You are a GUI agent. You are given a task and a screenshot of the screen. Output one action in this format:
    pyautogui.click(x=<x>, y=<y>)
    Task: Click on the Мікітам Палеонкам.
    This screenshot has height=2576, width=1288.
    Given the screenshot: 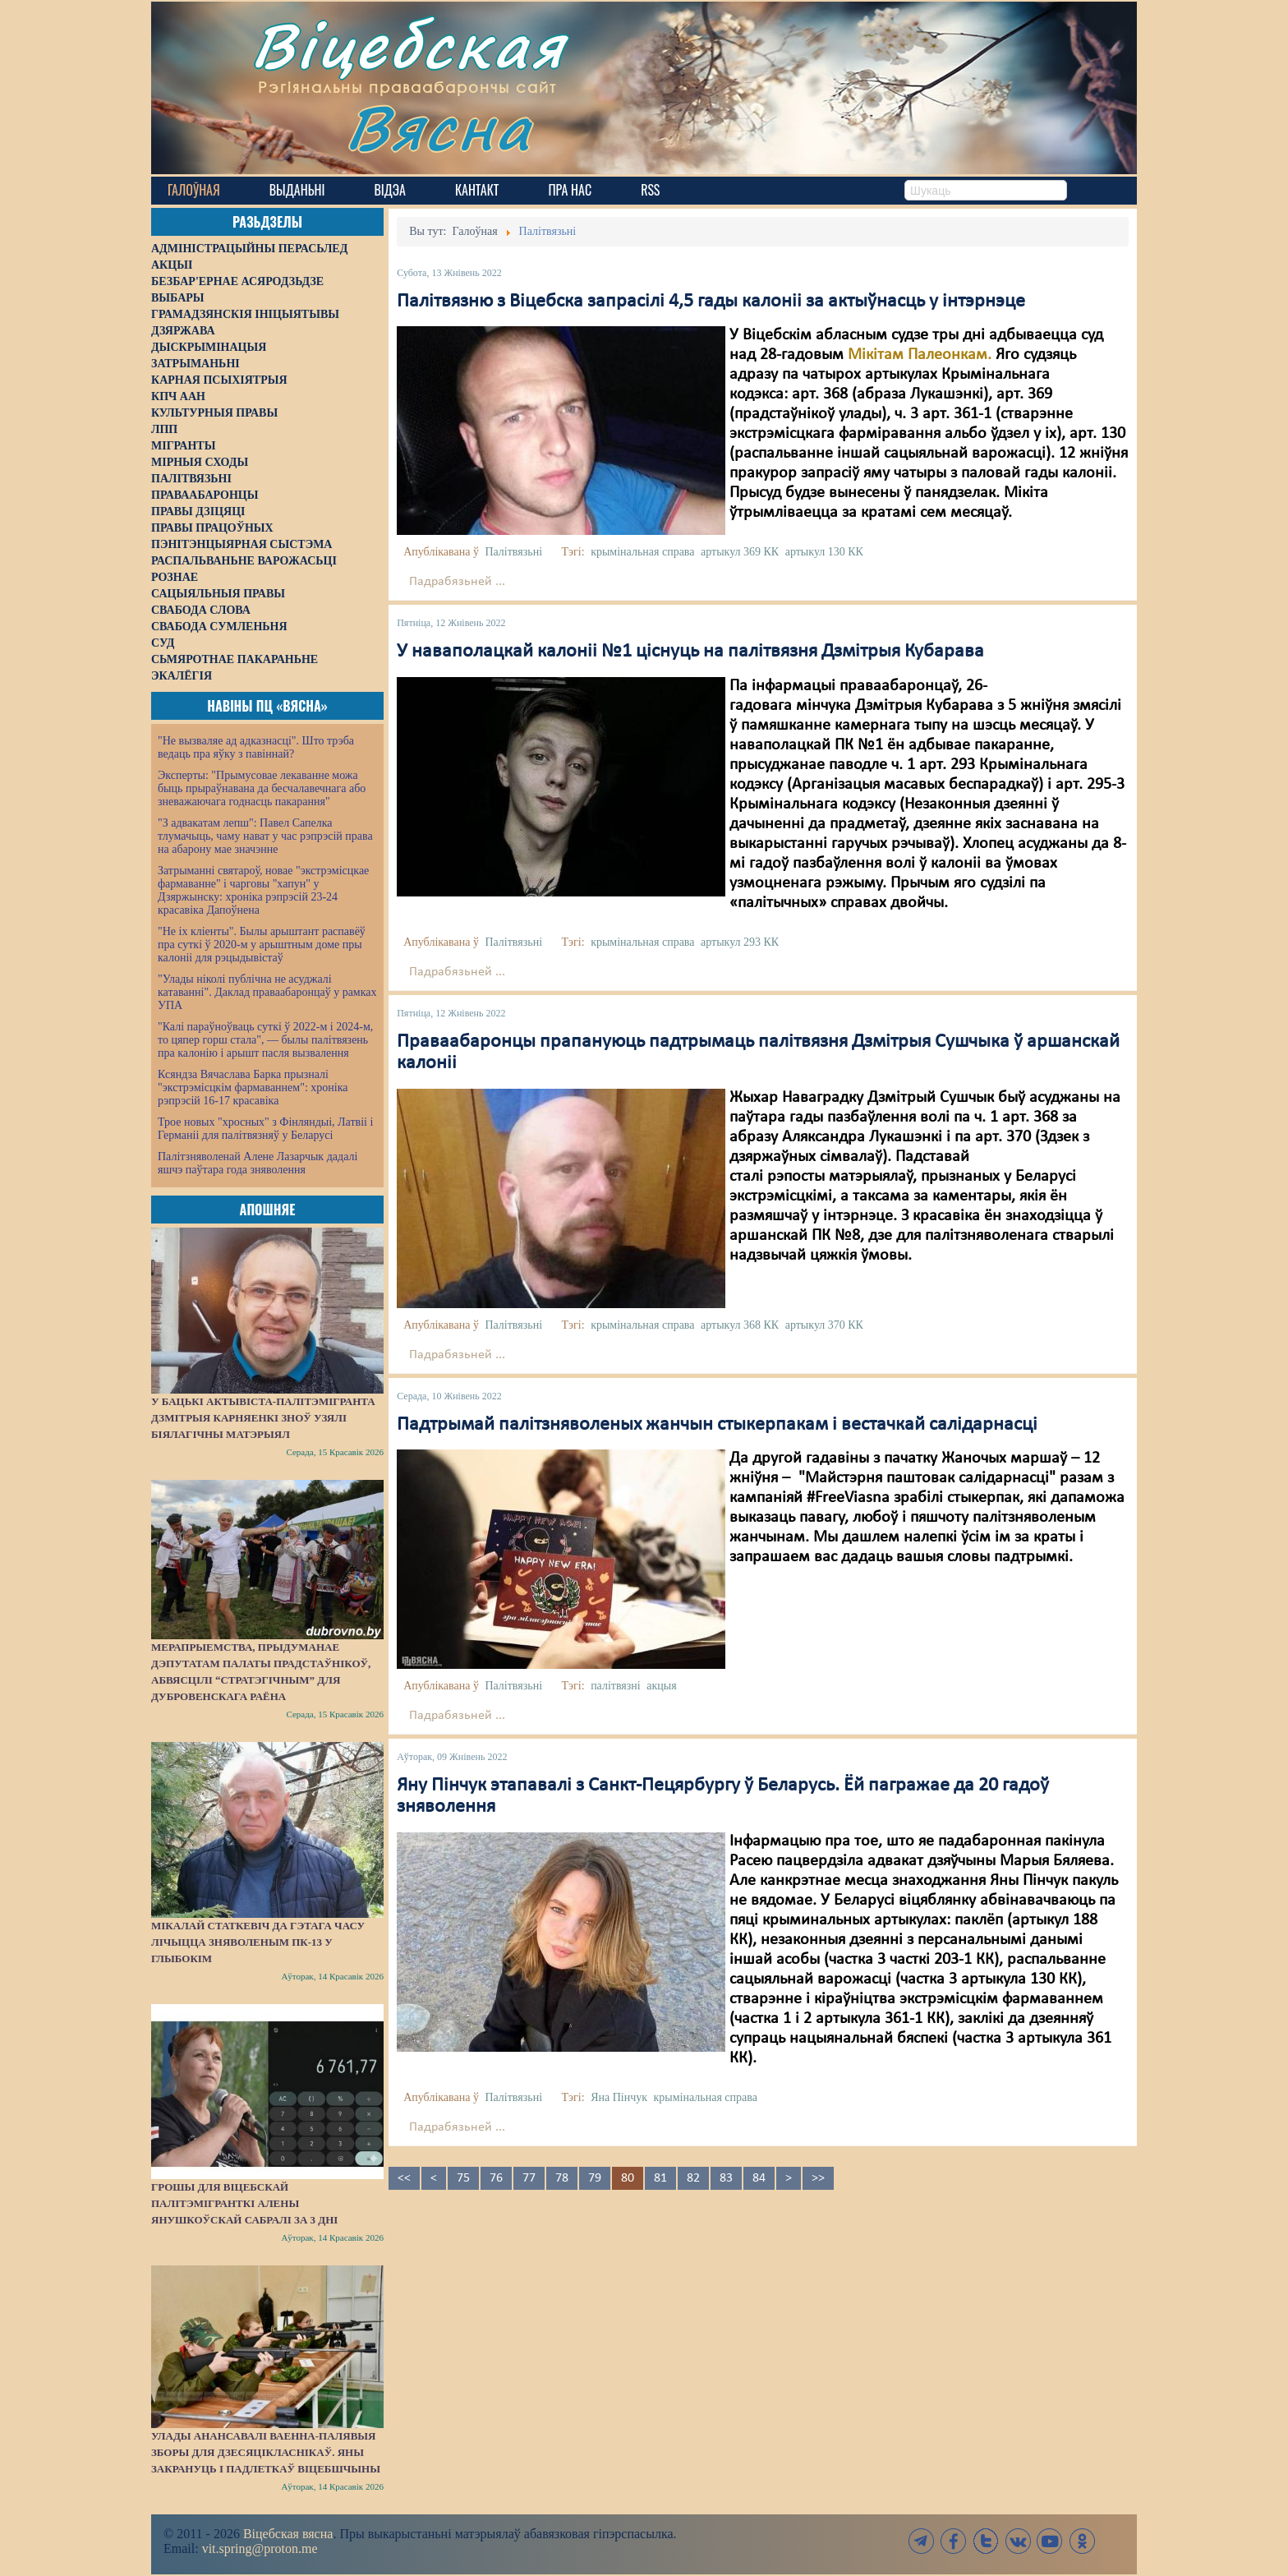 What is the action you would take?
    pyautogui.click(x=919, y=355)
    